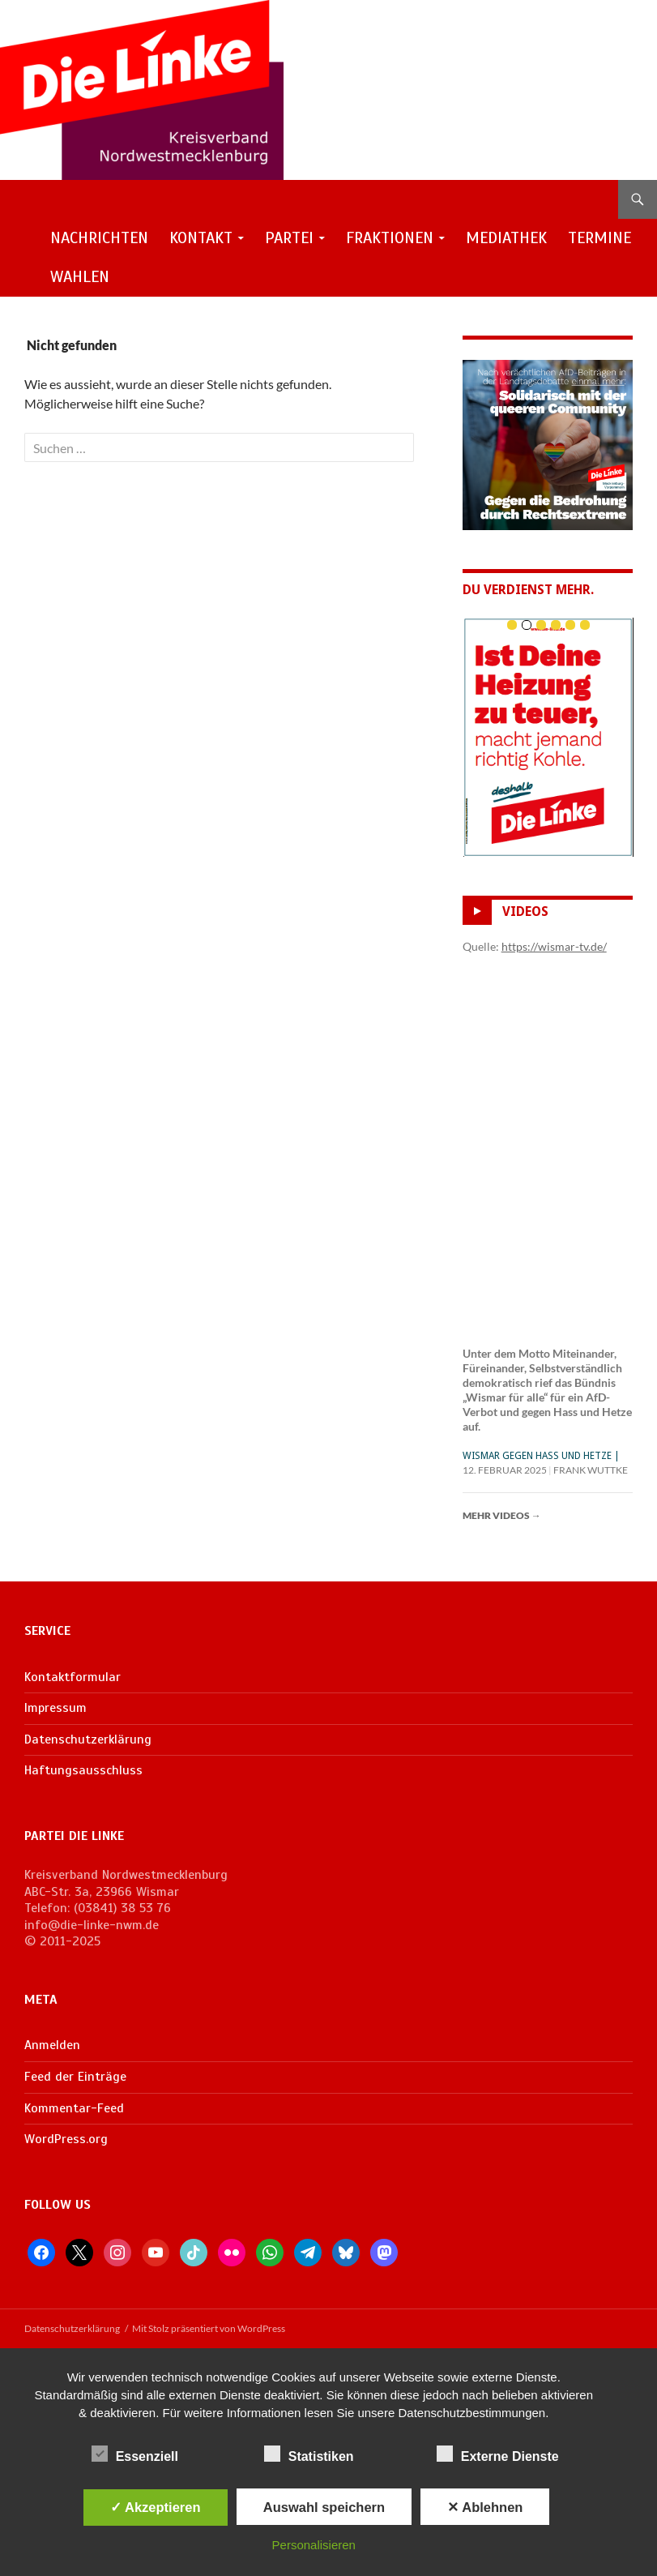  What do you see at coordinates (155, 2507) in the screenshot?
I see `✓ Akzeptieren` at bounding box center [155, 2507].